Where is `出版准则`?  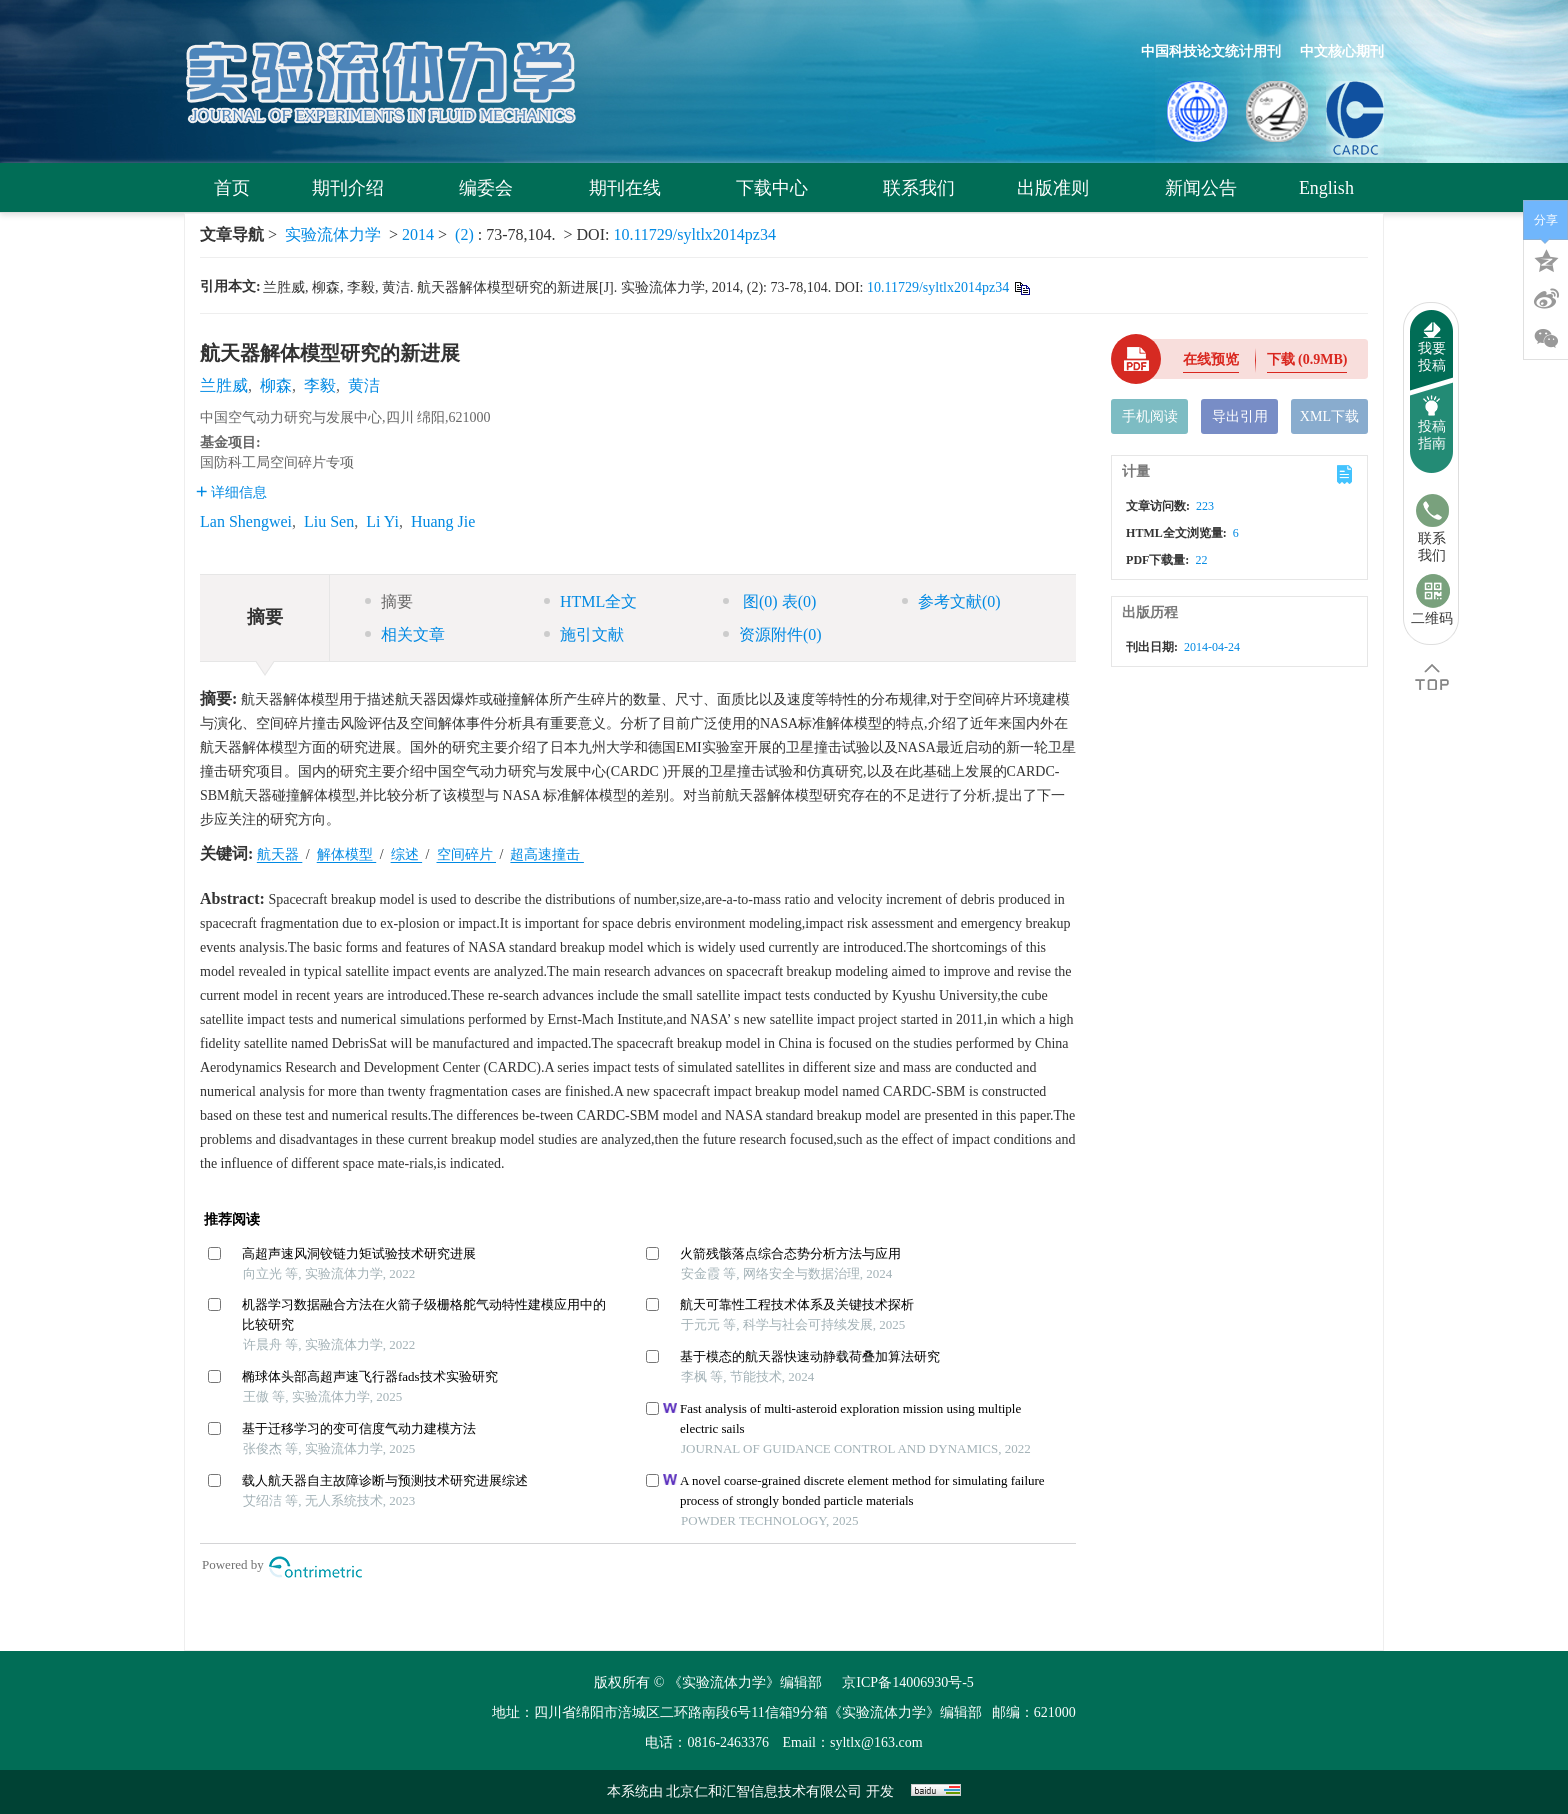
出版准则 is located at coordinates (1059, 188).